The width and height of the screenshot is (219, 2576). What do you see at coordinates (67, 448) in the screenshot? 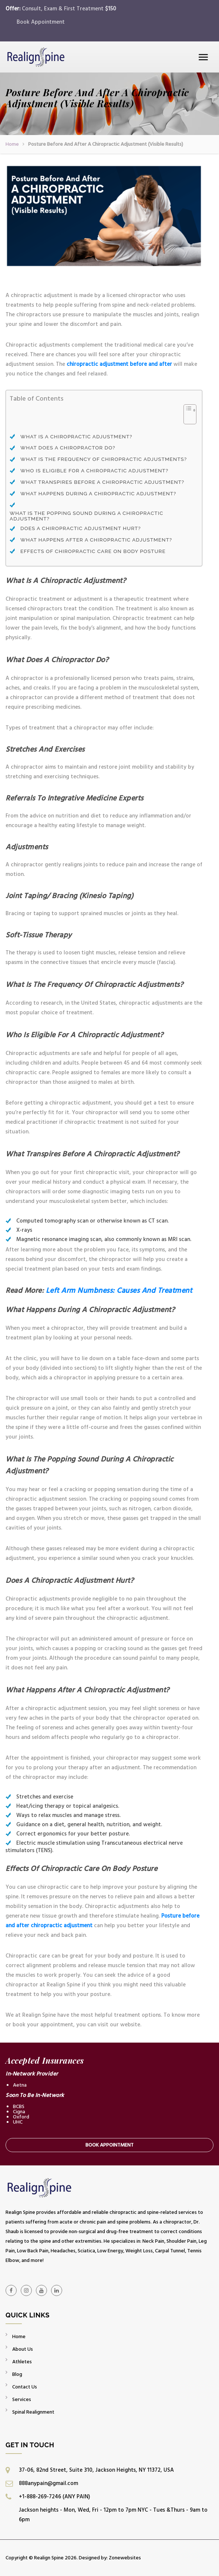
I see `What Does A Chiropractor Do?` at bounding box center [67, 448].